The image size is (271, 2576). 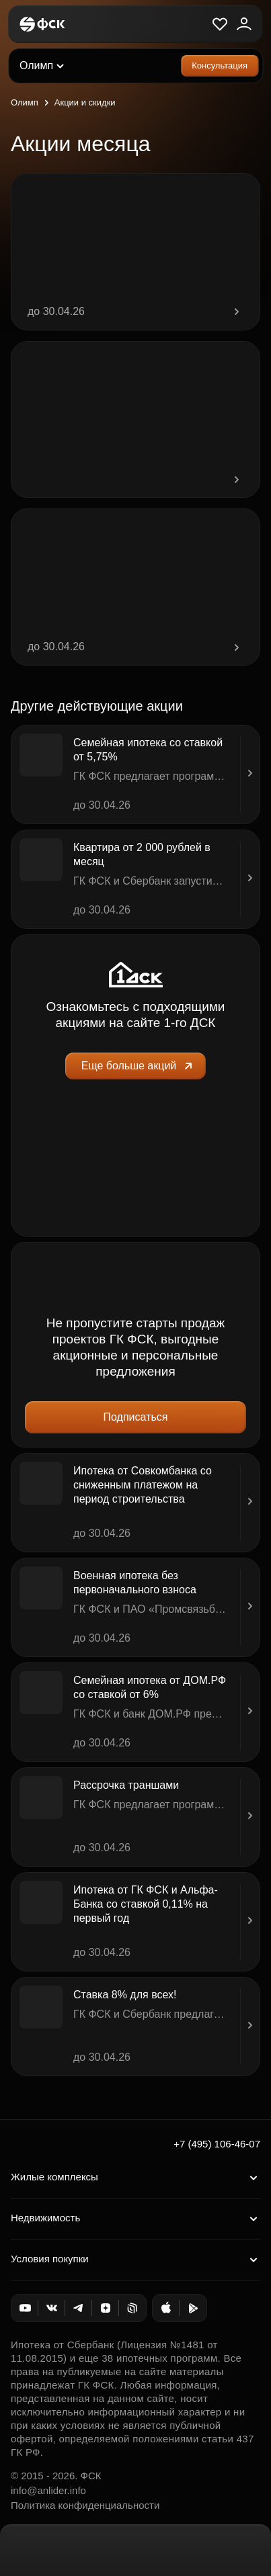 I want to click on Политика конфиденциальности, so click(x=85, y=2505).